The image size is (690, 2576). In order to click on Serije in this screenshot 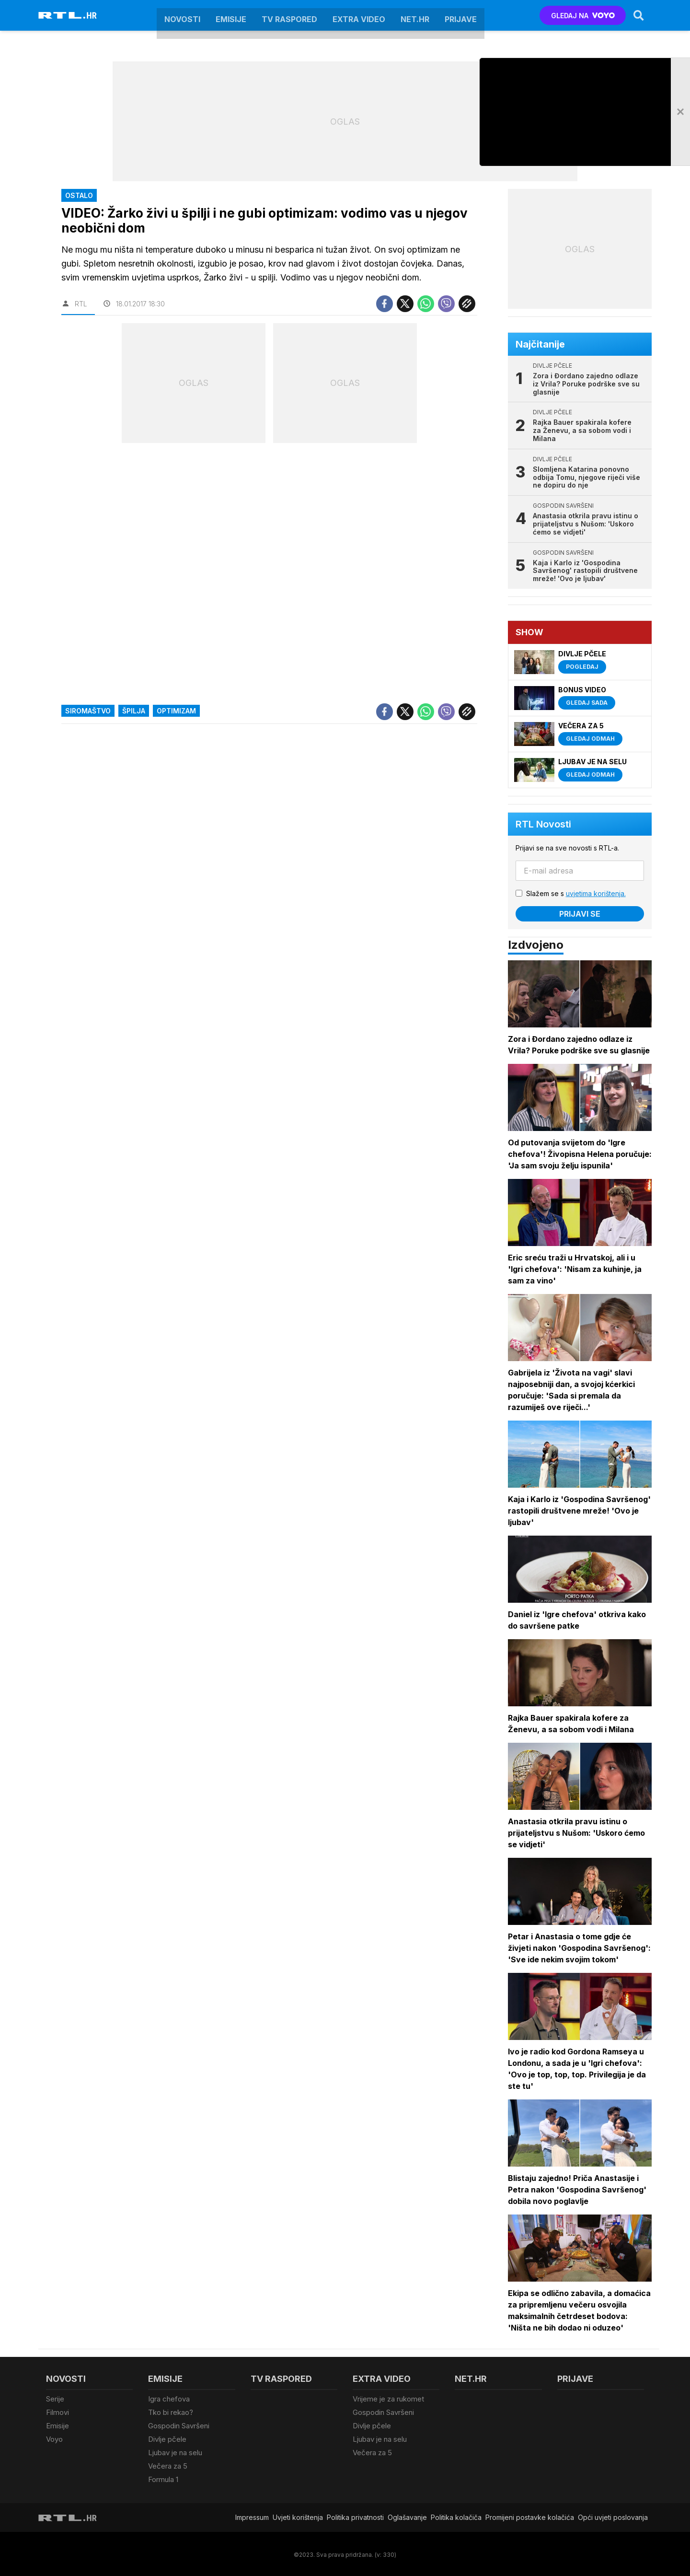, I will do `click(55, 2398)`.